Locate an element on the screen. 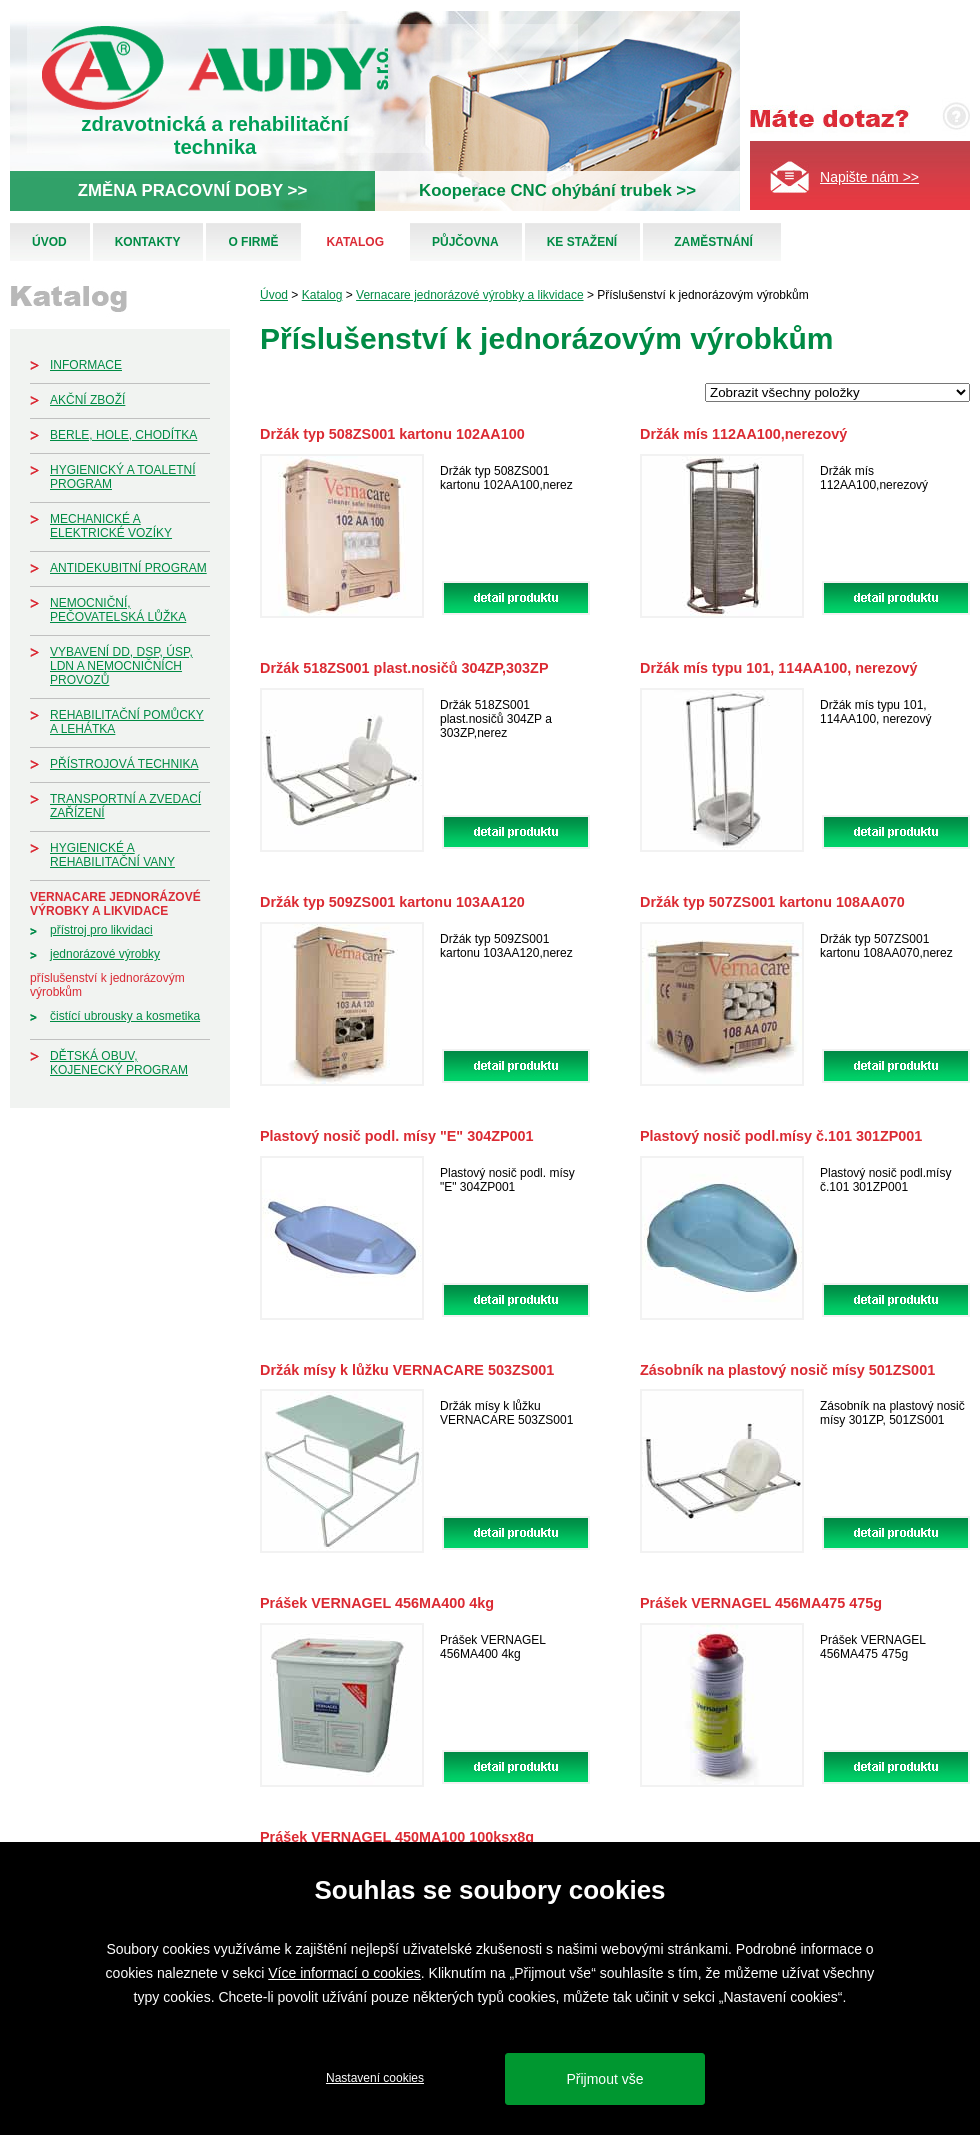 This screenshot has height=2135, width=980. Hygienické a rehabilitační vany is located at coordinates (112, 855).